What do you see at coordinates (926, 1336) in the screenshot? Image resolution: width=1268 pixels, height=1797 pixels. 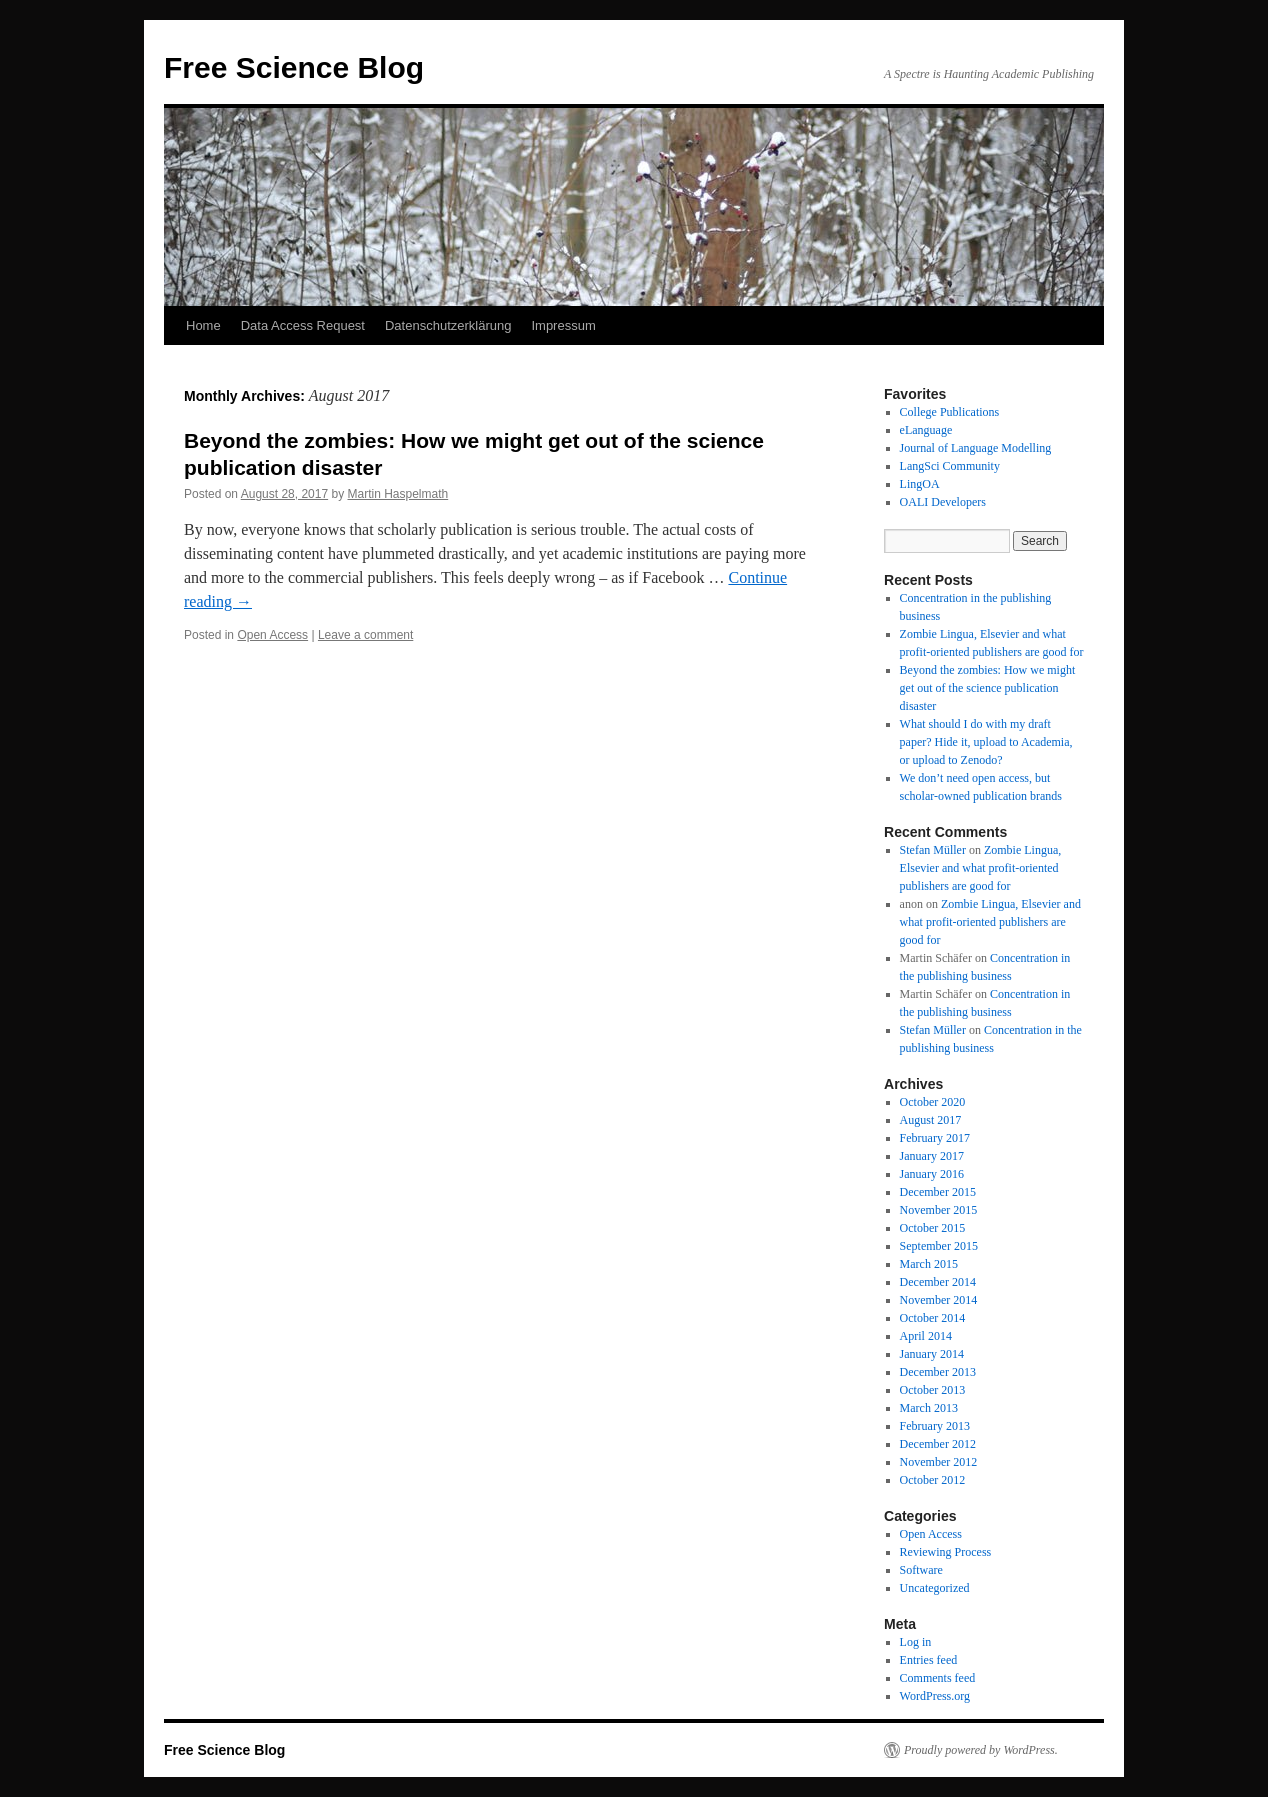 I see `April 2014` at bounding box center [926, 1336].